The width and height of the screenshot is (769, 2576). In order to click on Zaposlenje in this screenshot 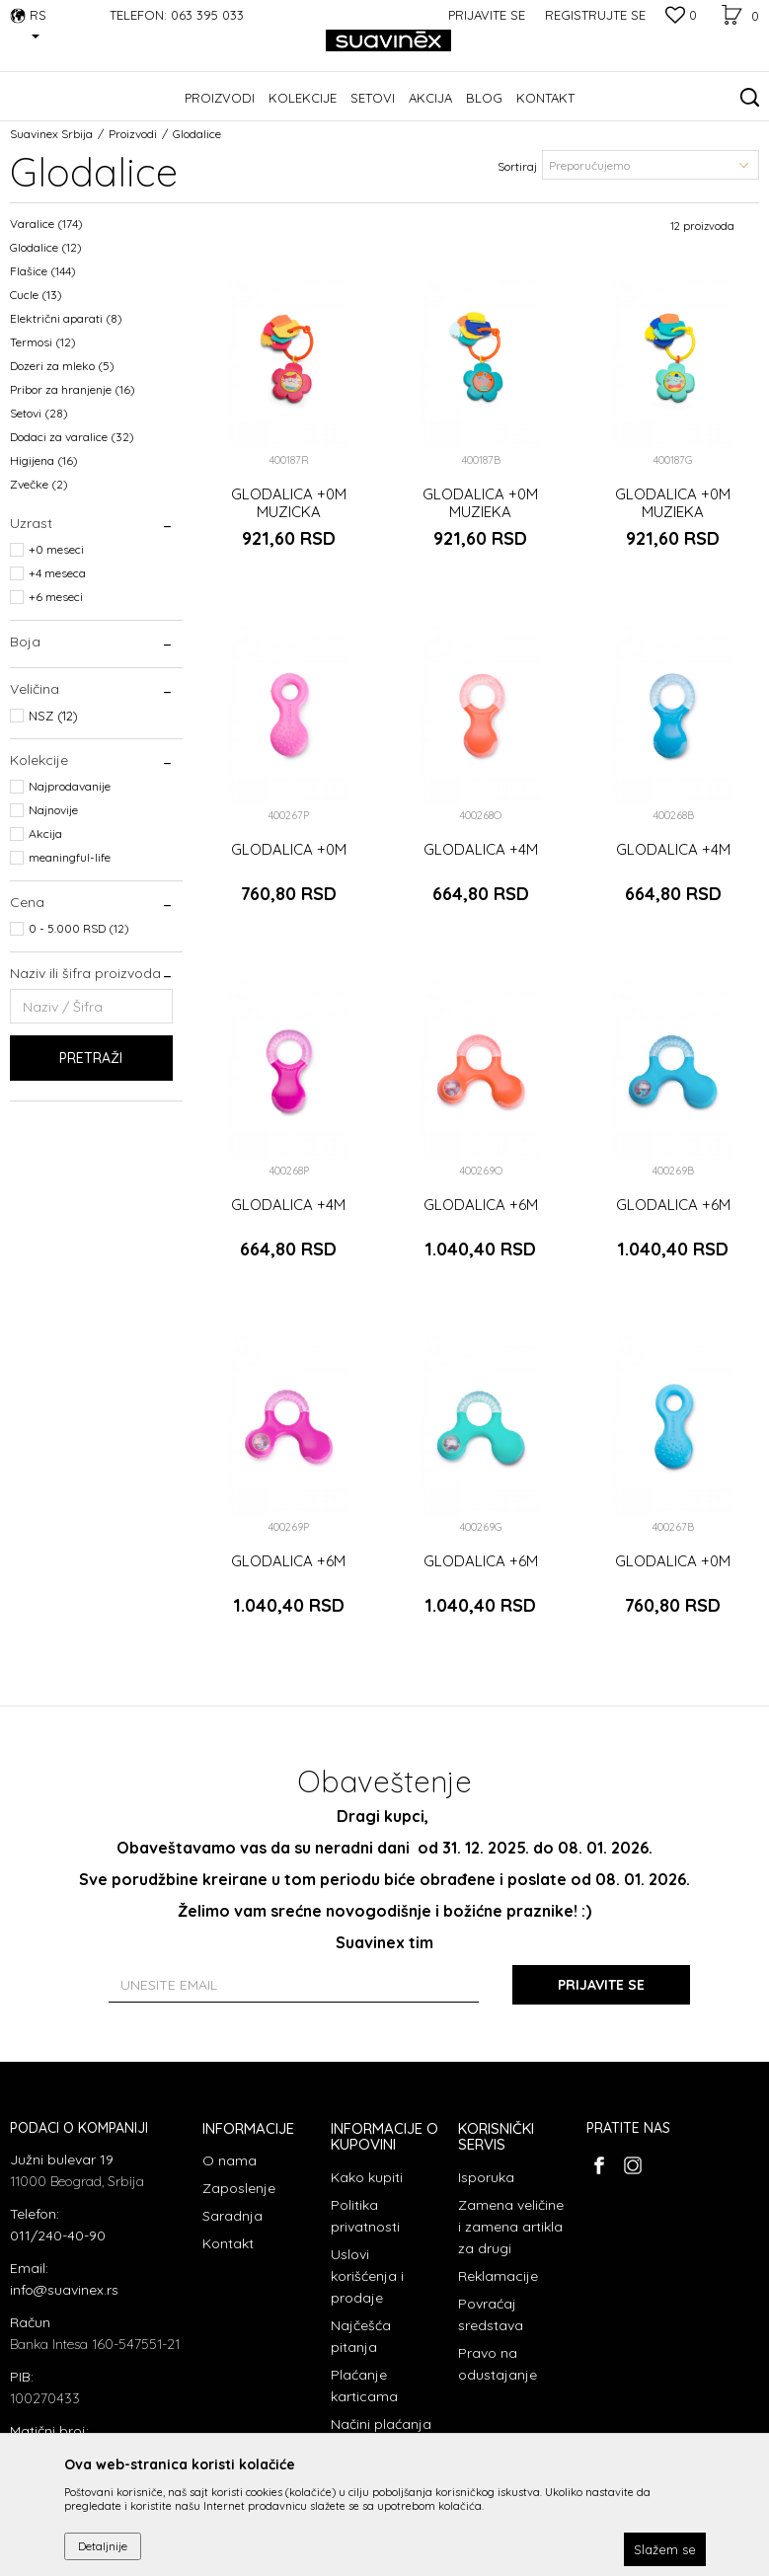, I will do `click(238, 2188)`.